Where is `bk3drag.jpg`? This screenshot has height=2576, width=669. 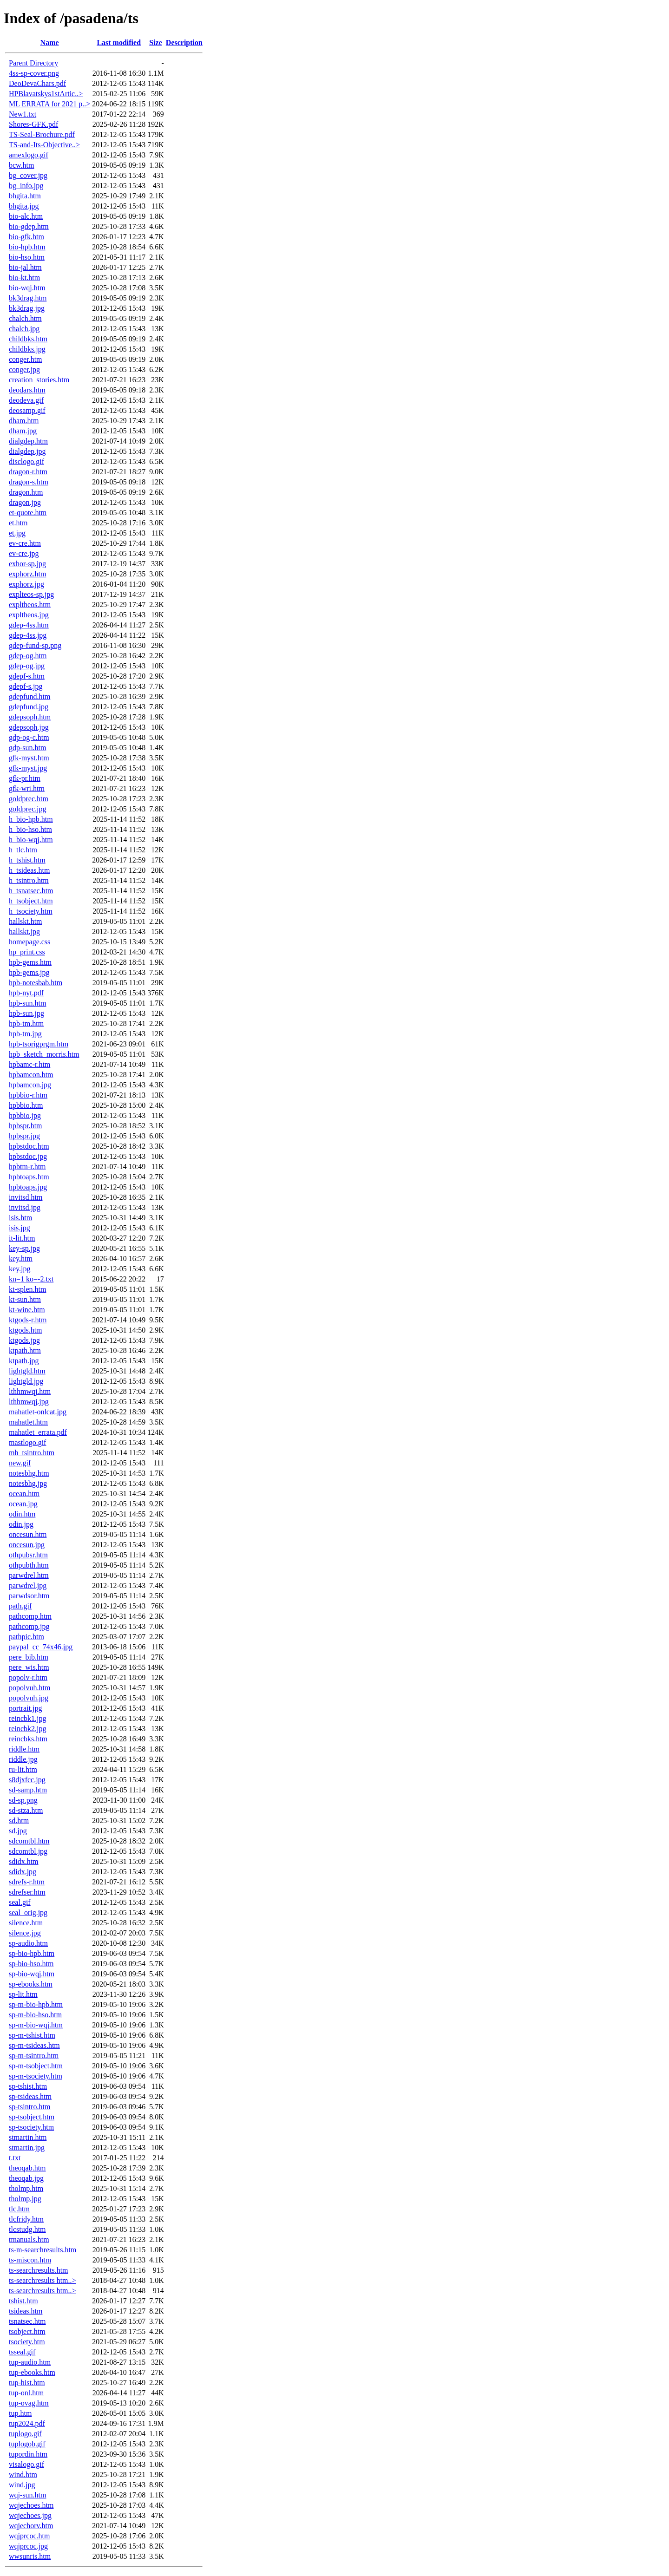 bk3drag.jpg is located at coordinates (27, 308).